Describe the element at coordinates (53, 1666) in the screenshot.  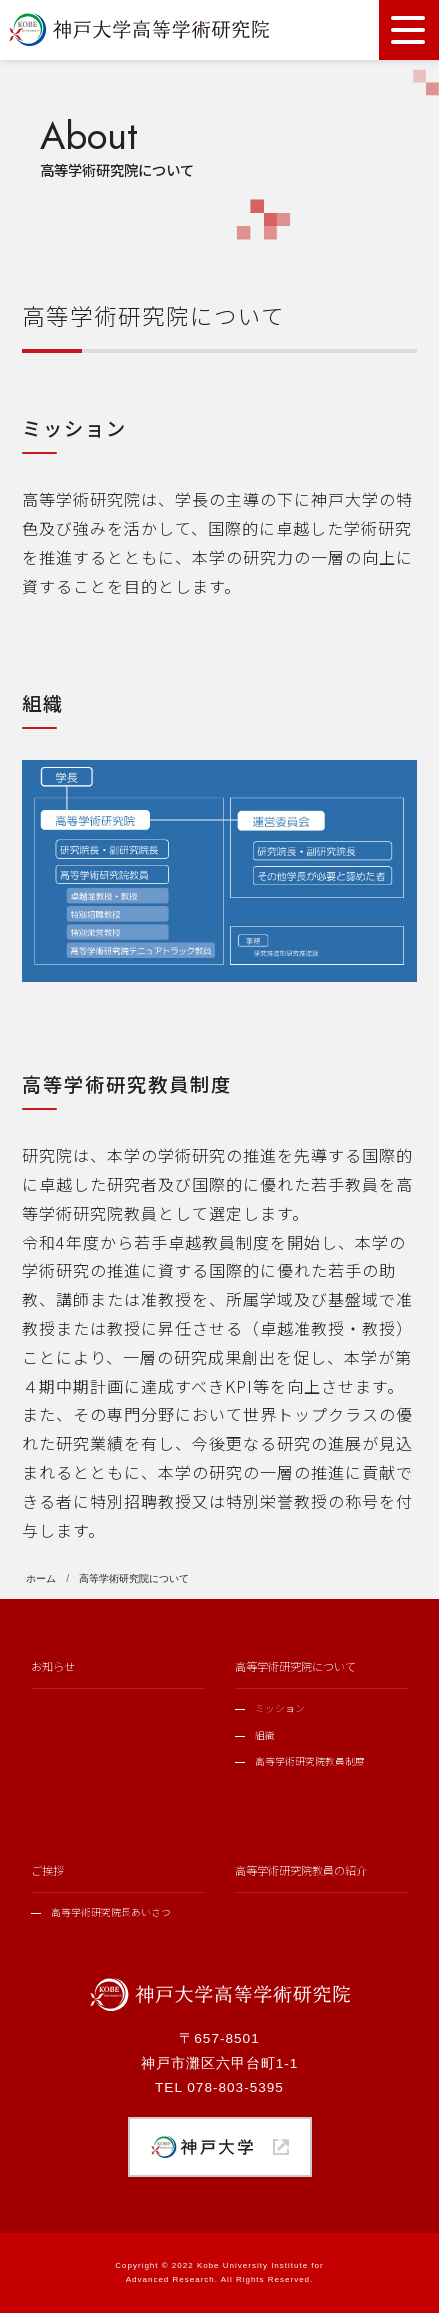
I see `お知らせ` at that location.